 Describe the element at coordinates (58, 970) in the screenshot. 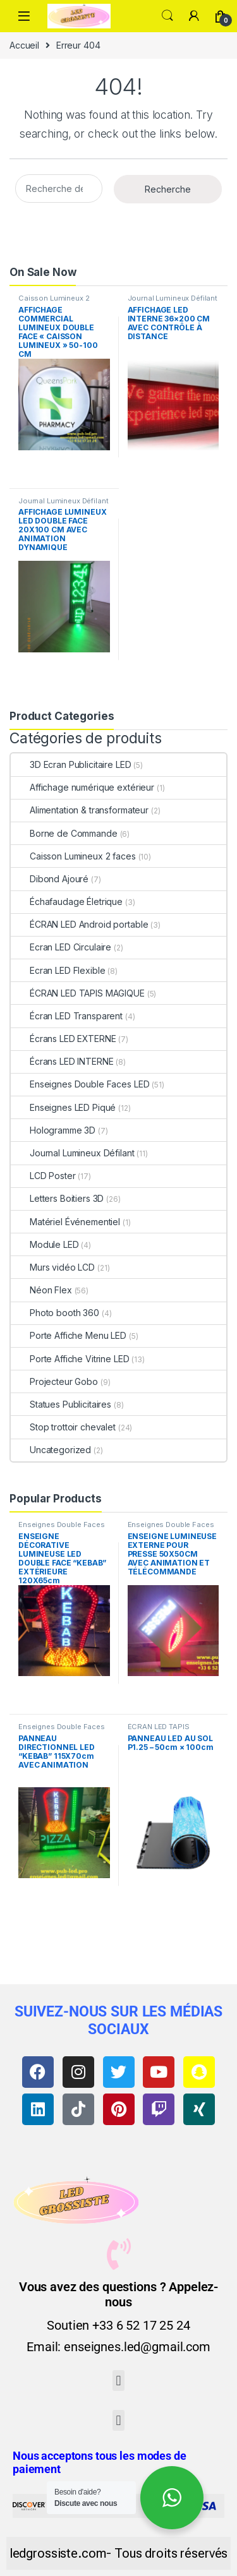

I see `Ecran LED Flexible` at that location.